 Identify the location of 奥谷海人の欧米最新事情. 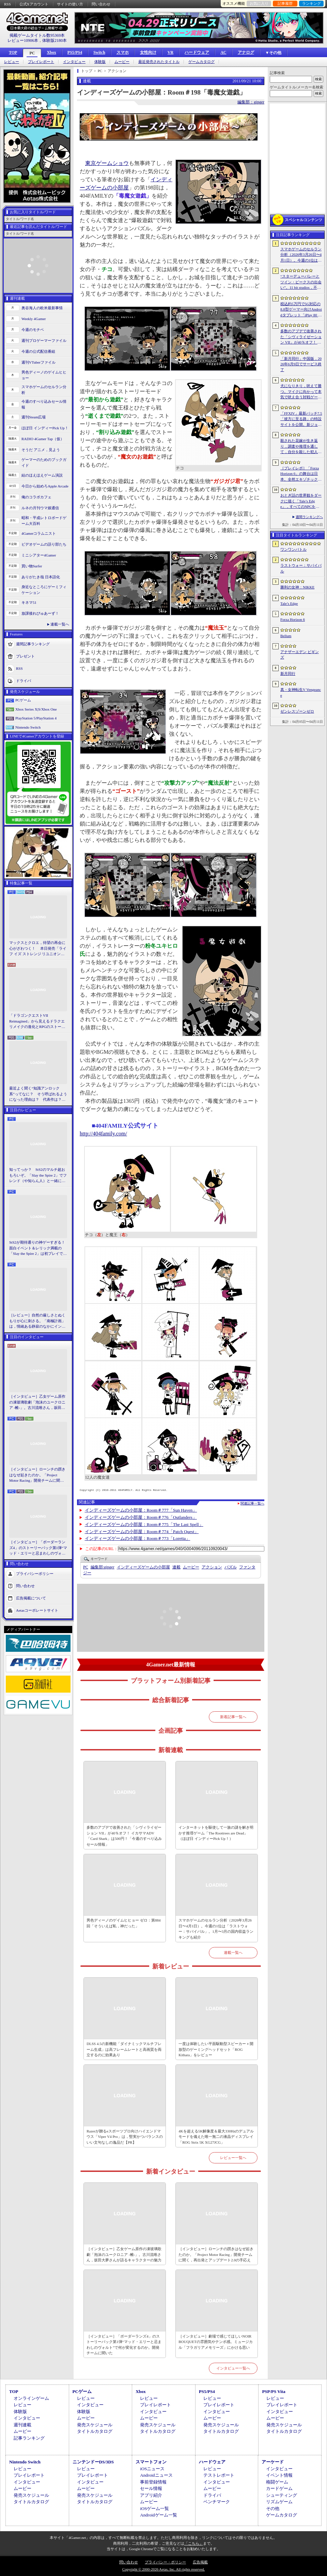
(42, 308).